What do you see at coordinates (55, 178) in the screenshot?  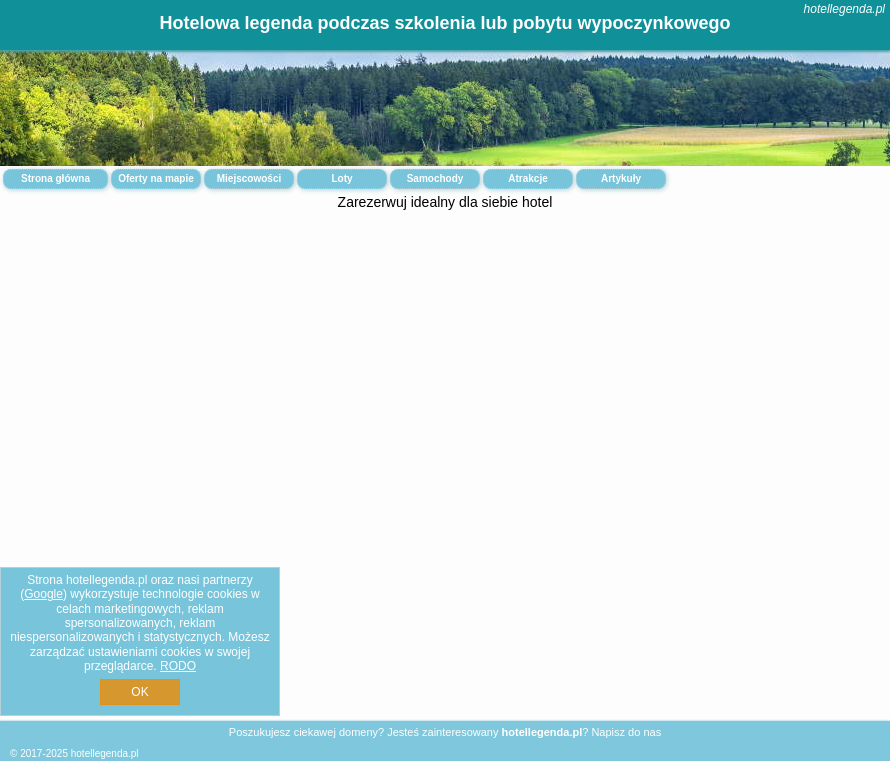 I see `Strona główna` at bounding box center [55, 178].